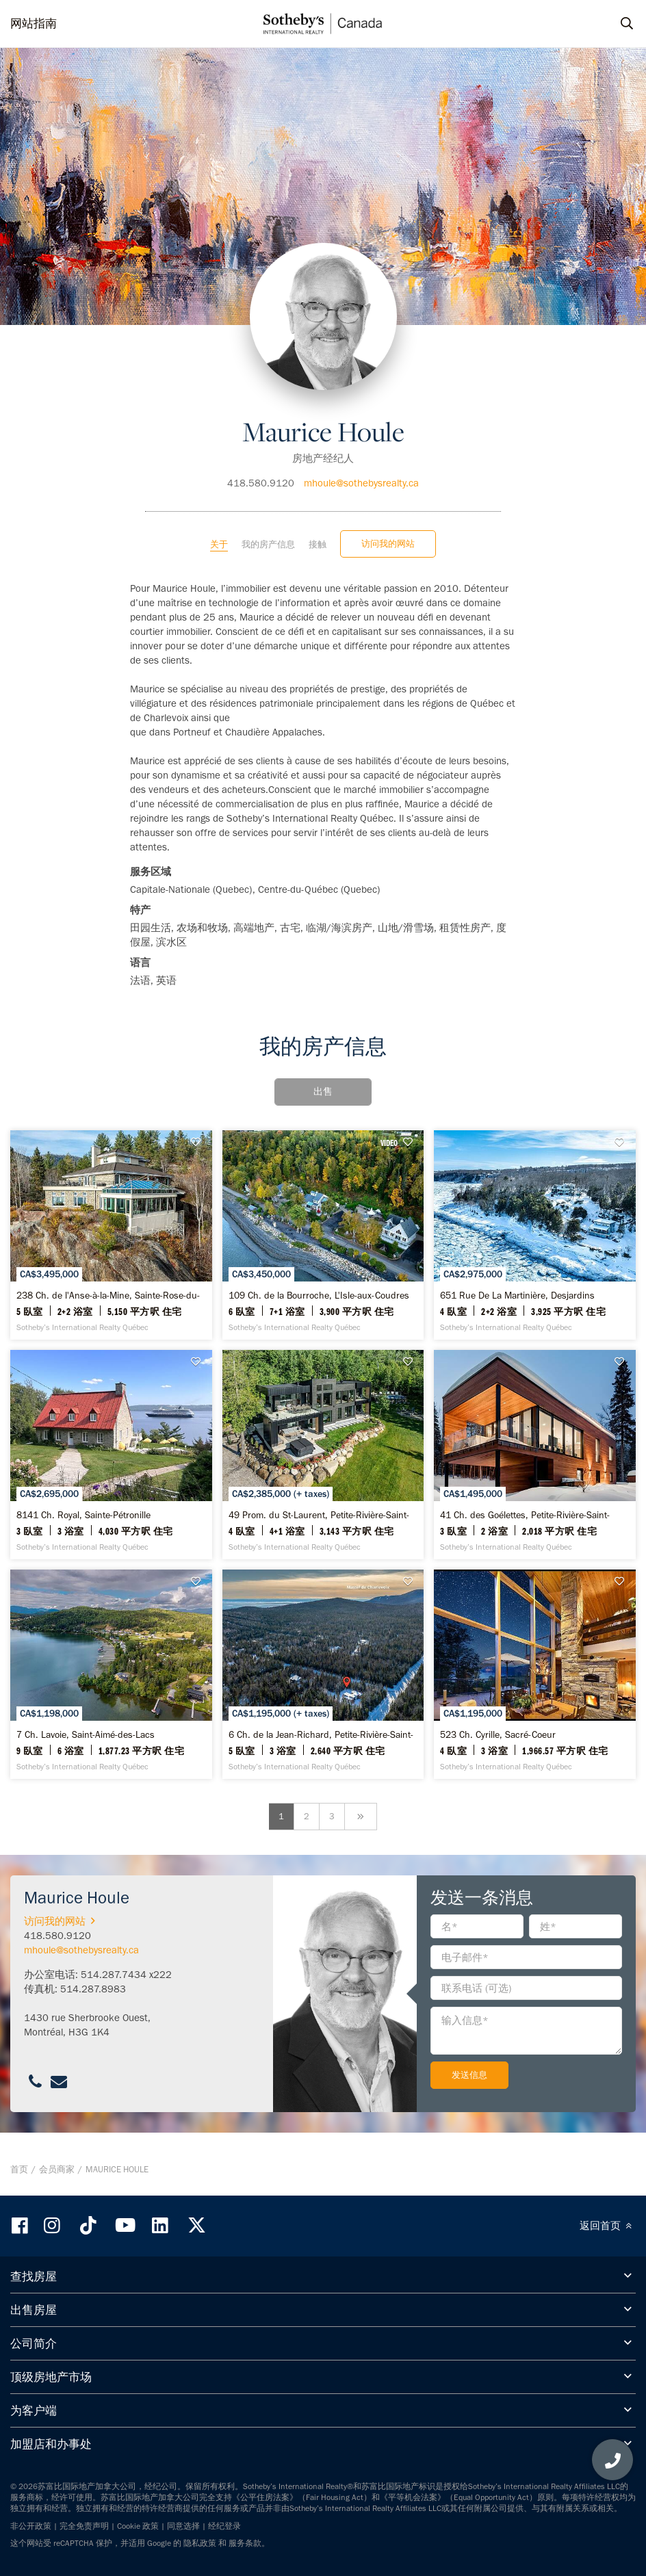 This screenshot has width=646, height=2576. What do you see at coordinates (608, 2226) in the screenshot?
I see `返回首页` at bounding box center [608, 2226].